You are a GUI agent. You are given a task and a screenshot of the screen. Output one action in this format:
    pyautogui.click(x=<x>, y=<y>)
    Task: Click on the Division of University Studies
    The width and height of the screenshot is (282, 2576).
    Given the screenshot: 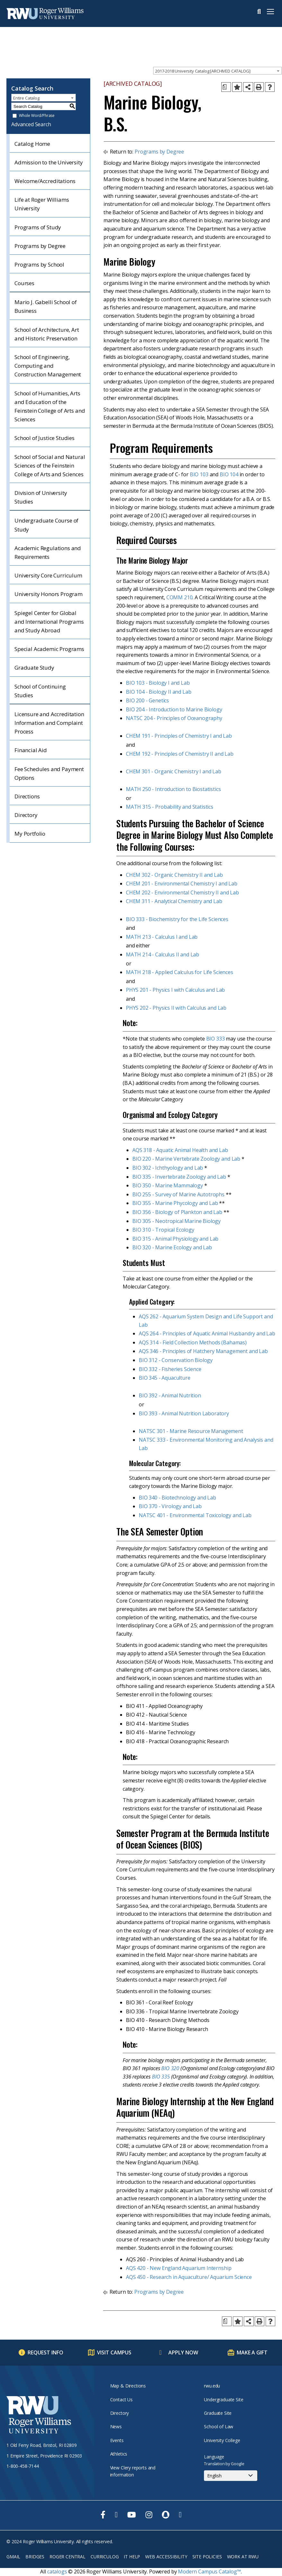 What is the action you would take?
    pyautogui.click(x=40, y=497)
    